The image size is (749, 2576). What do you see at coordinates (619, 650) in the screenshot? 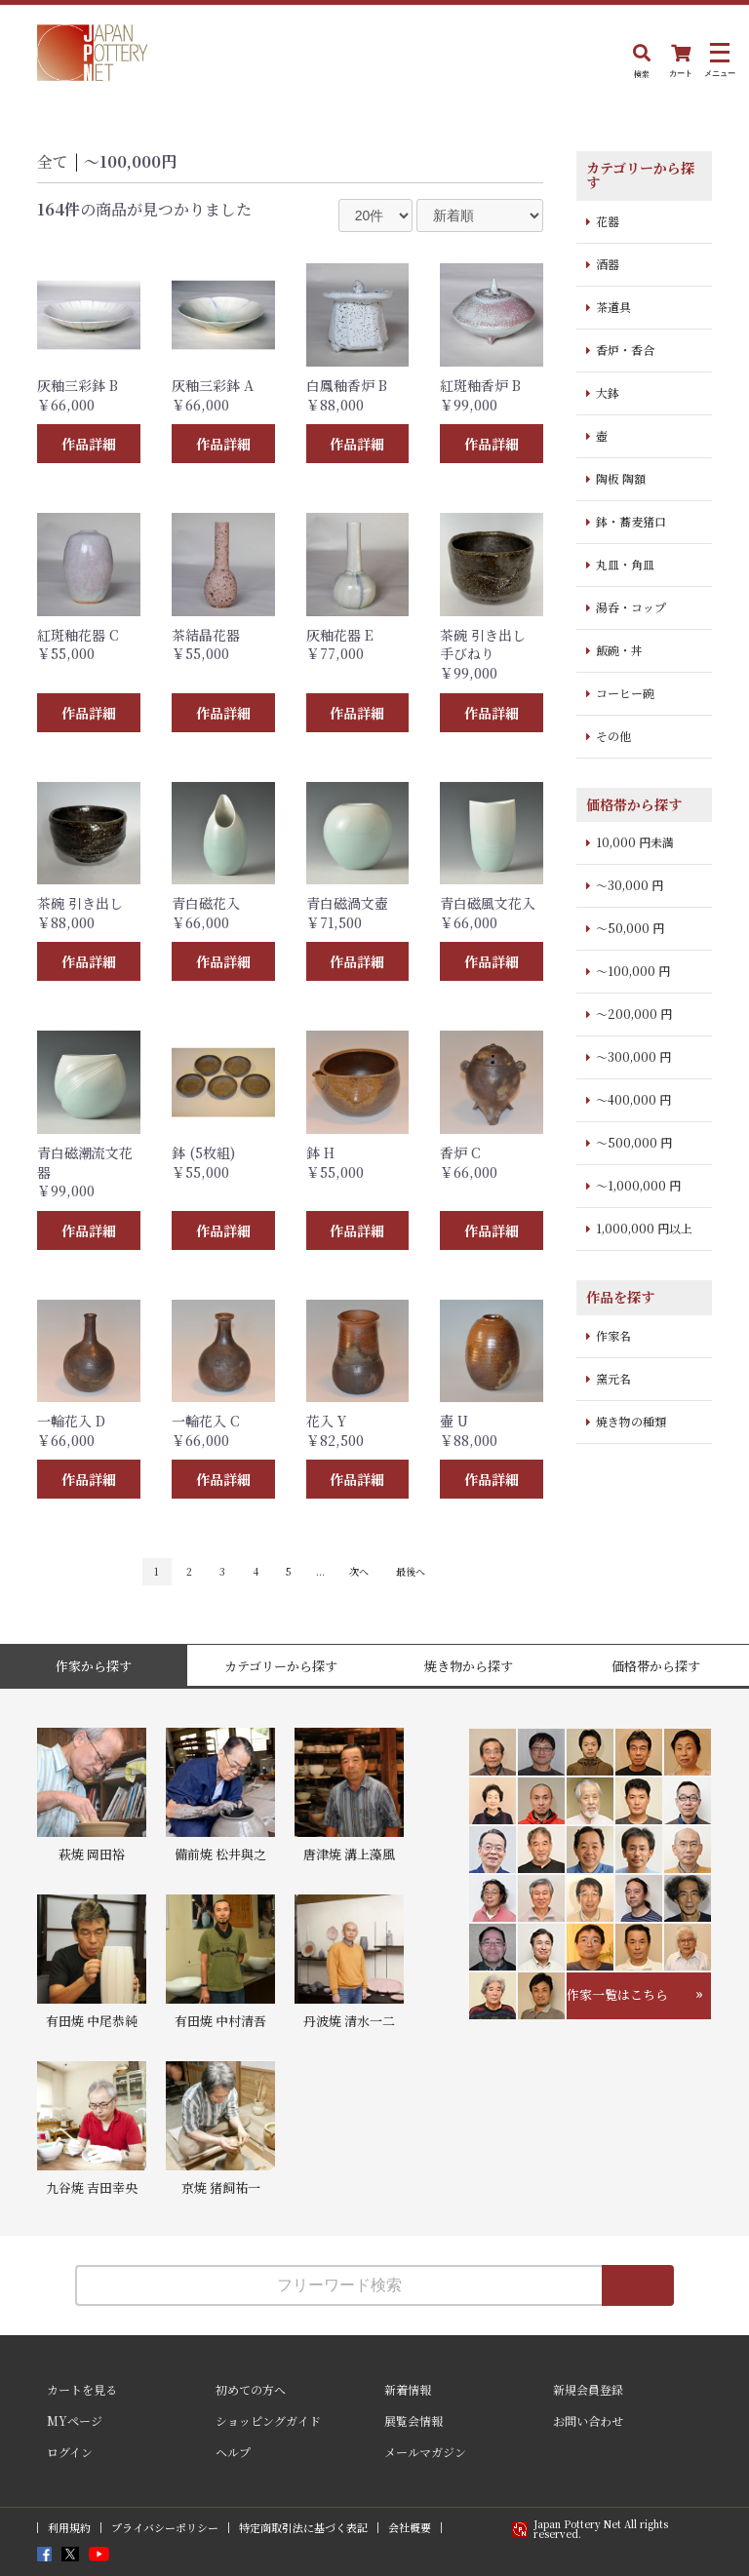
I see `飯碗・丼` at bounding box center [619, 650].